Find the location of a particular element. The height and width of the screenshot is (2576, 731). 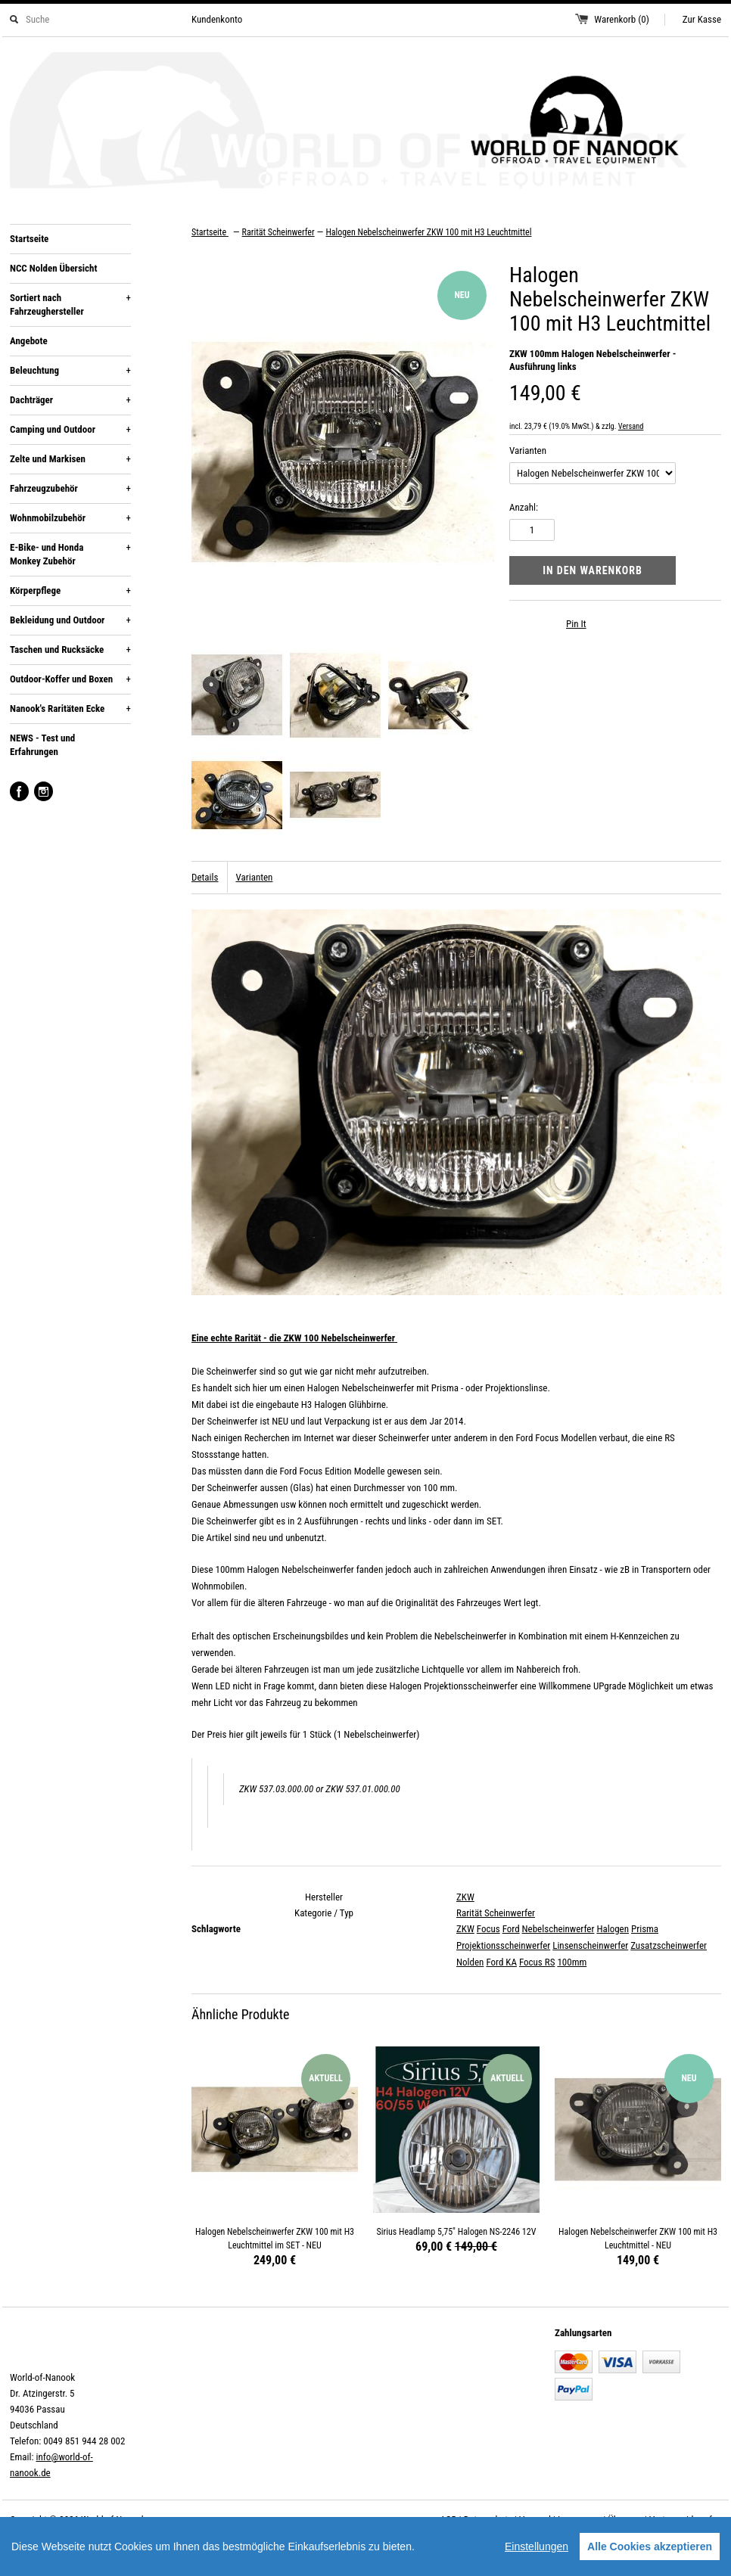

Prisma is located at coordinates (644, 1928).